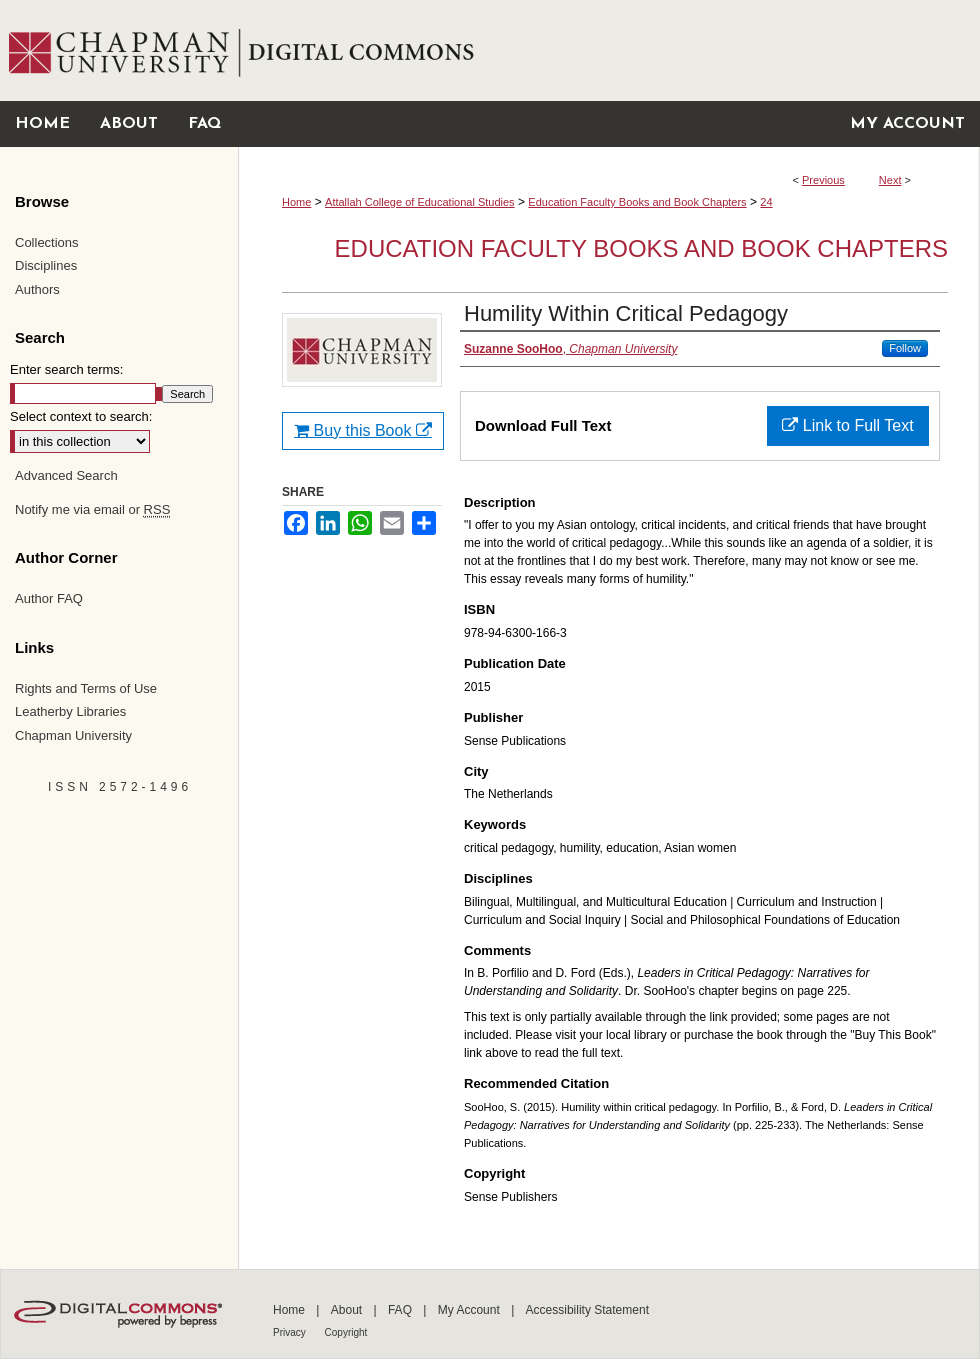 The image size is (980, 1359). Describe the element at coordinates (470, 1310) in the screenshot. I see `My Account` at that location.